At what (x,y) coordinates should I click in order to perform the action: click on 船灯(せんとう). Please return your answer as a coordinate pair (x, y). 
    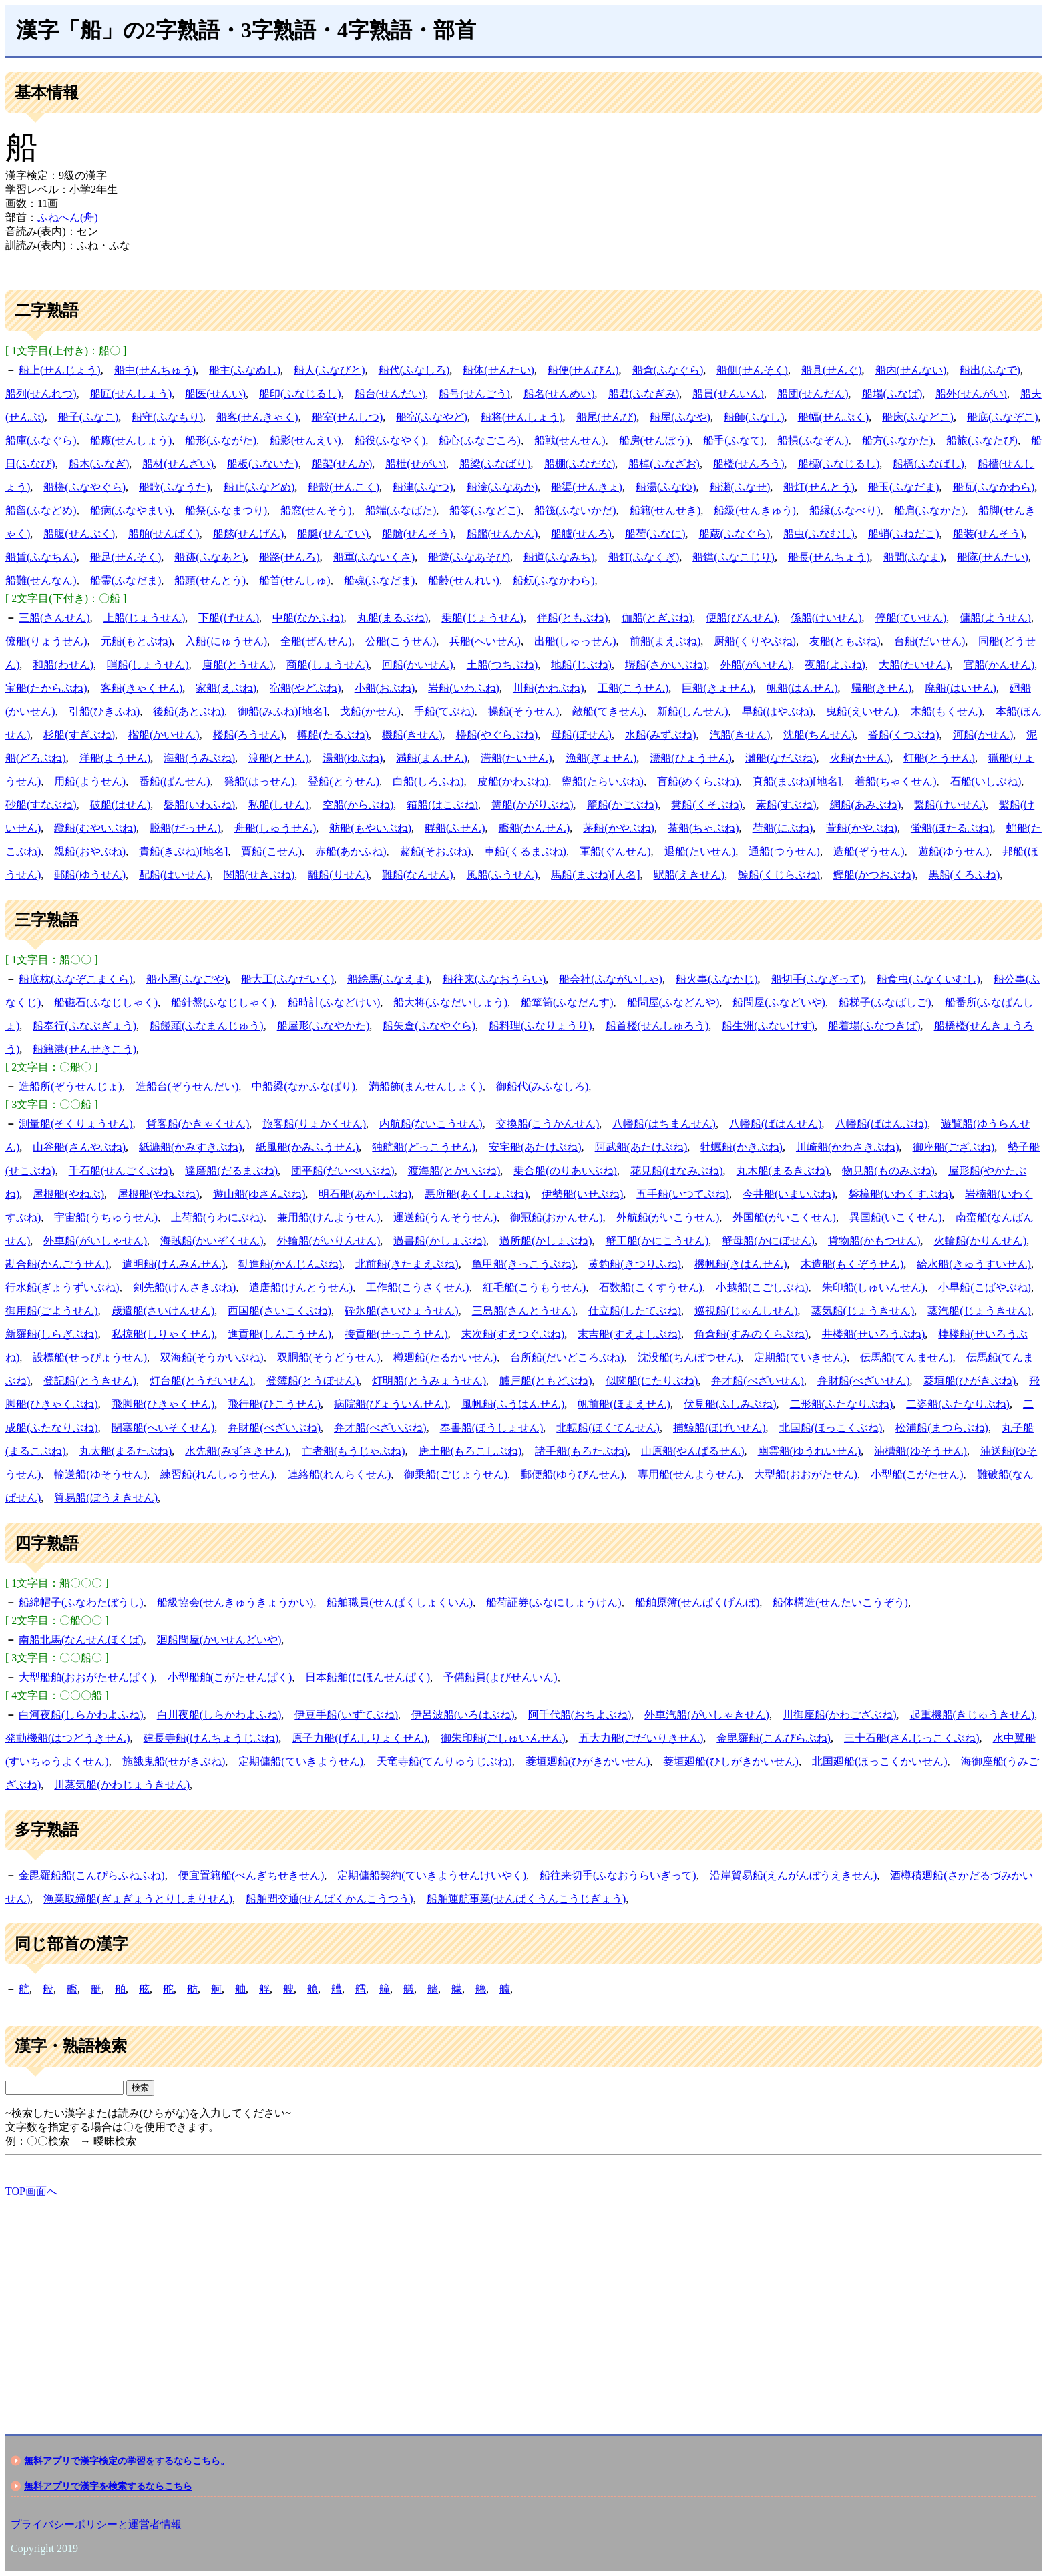
    Looking at the image, I should click on (819, 487).